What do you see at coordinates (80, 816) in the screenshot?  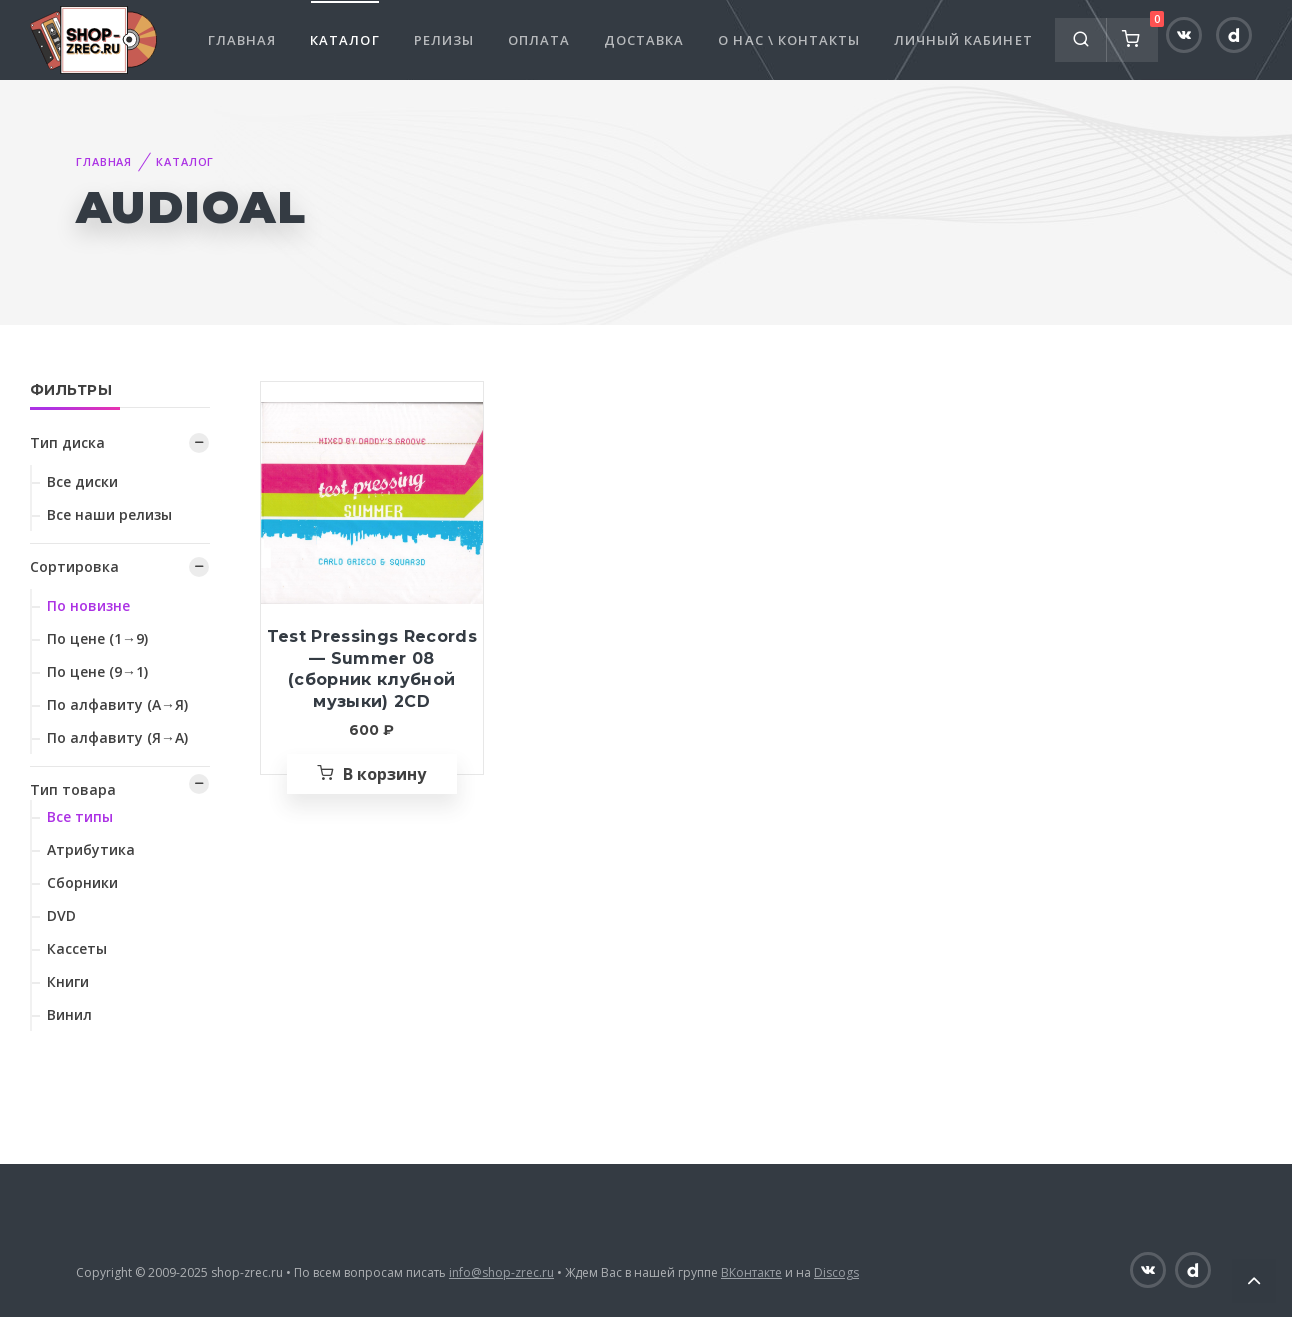 I see `Все типы` at bounding box center [80, 816].